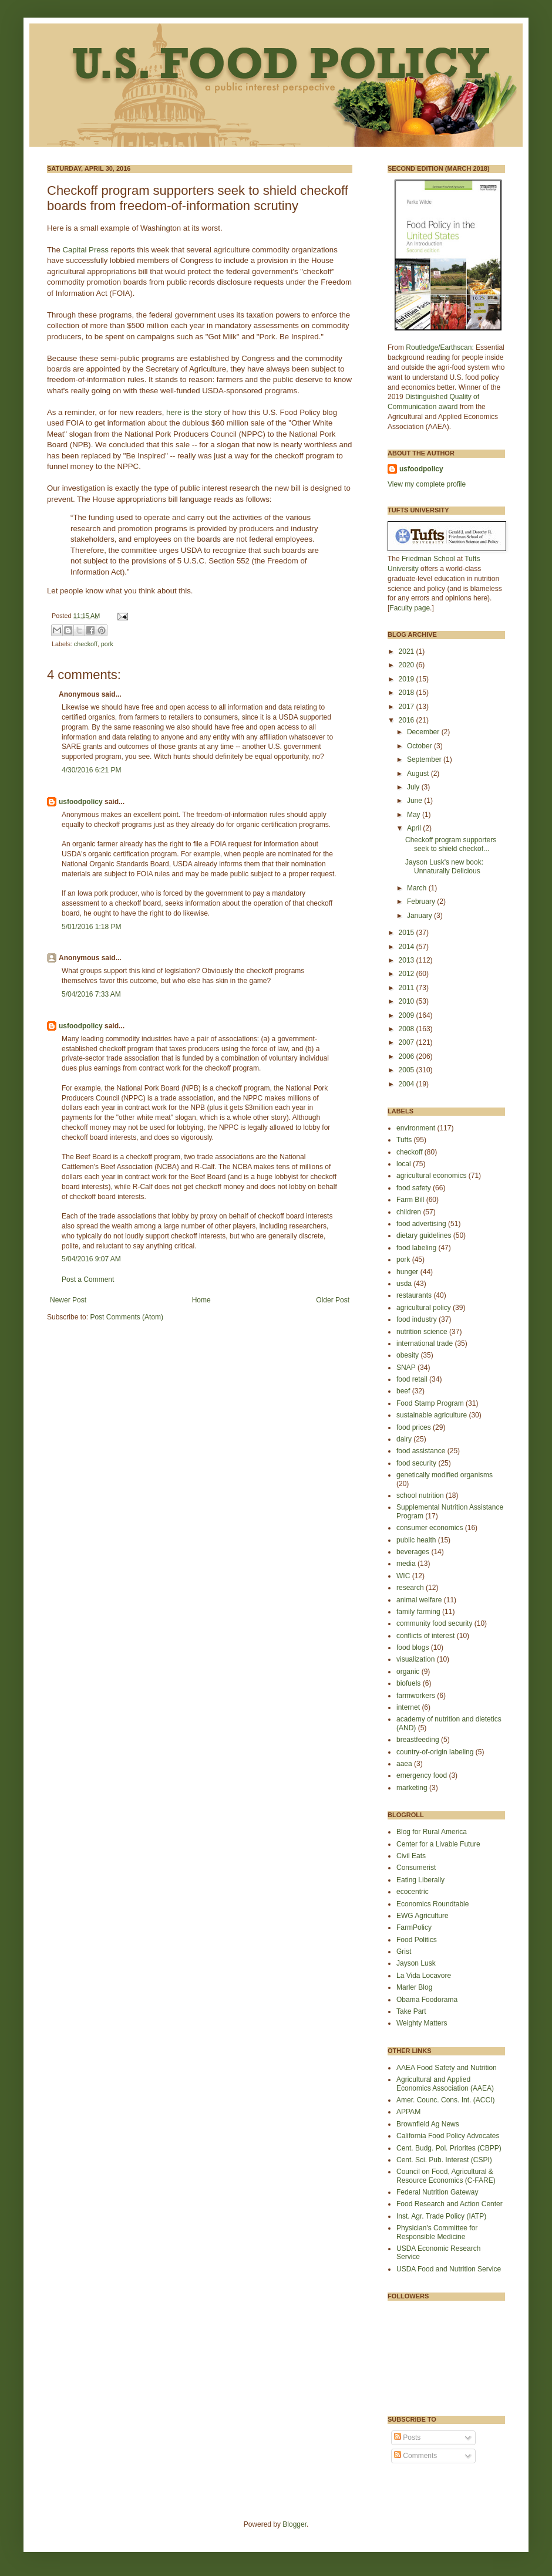  I want to click on Obama Foodorama, so click(426, 2000).